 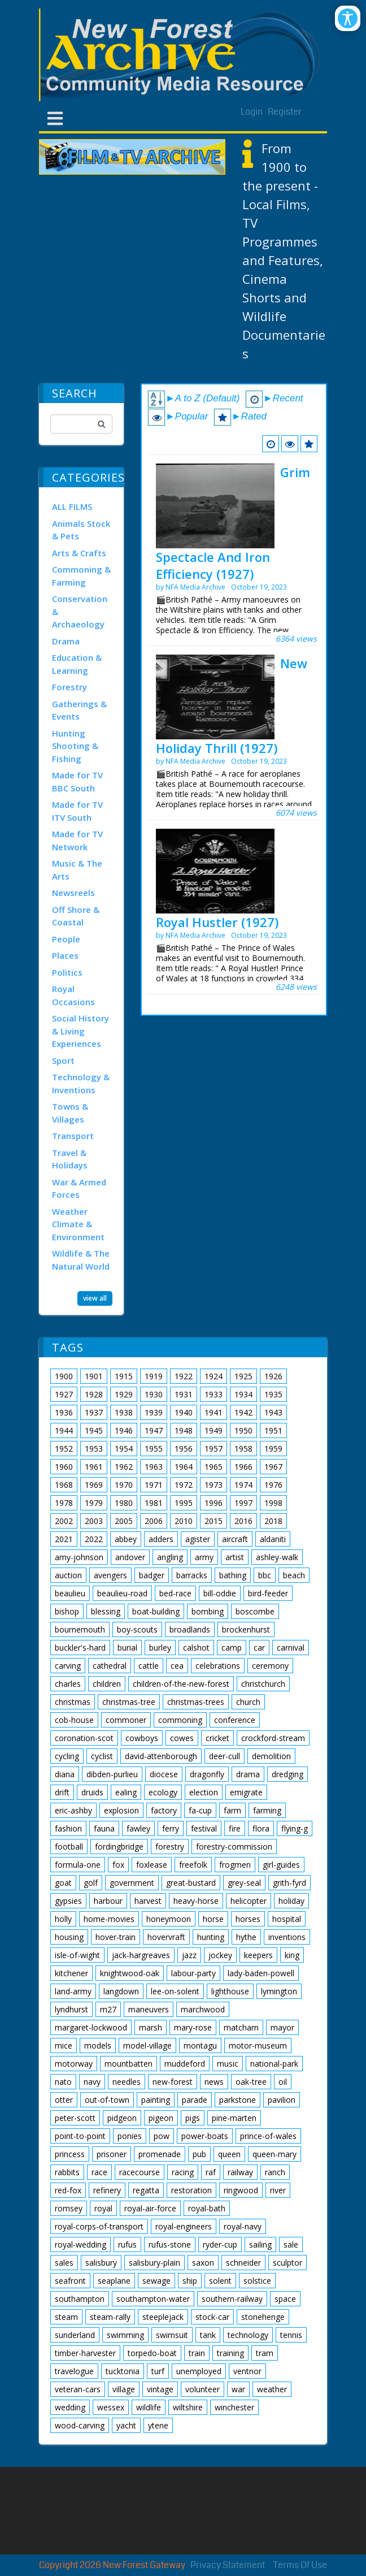 What do you see at coordinates (281, 1864) in the screenshot?
I see `girl-guides` at bounding box center [281, 1864].